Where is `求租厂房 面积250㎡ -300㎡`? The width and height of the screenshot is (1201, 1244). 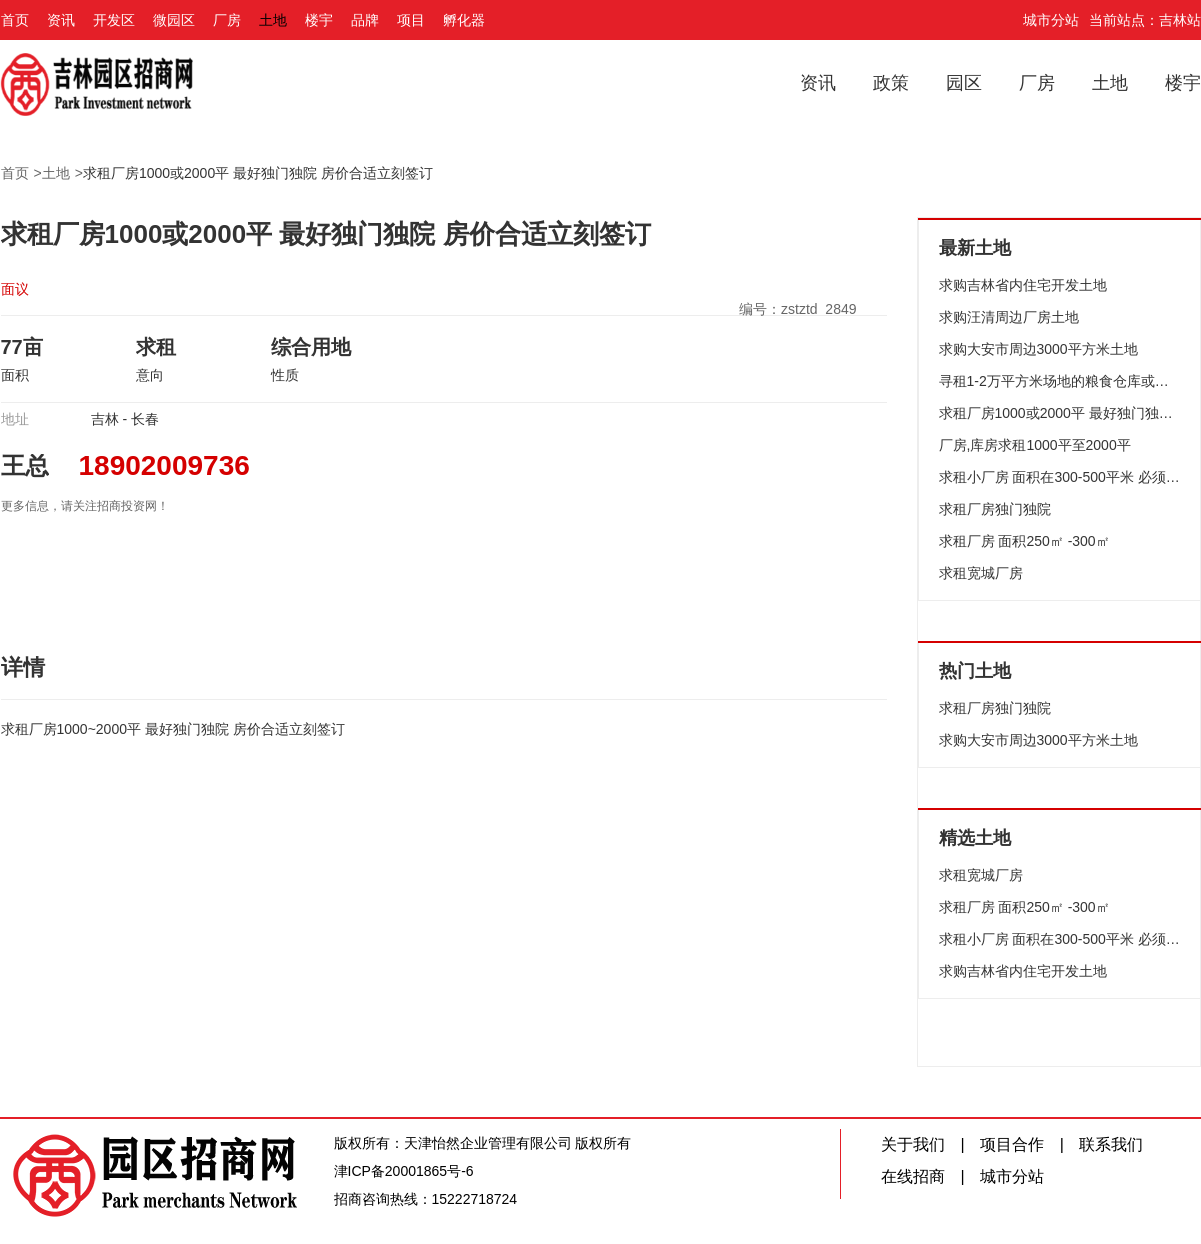 求租厂房 面积250㎡ -300㎡ is located at coordinates (1024, 541).